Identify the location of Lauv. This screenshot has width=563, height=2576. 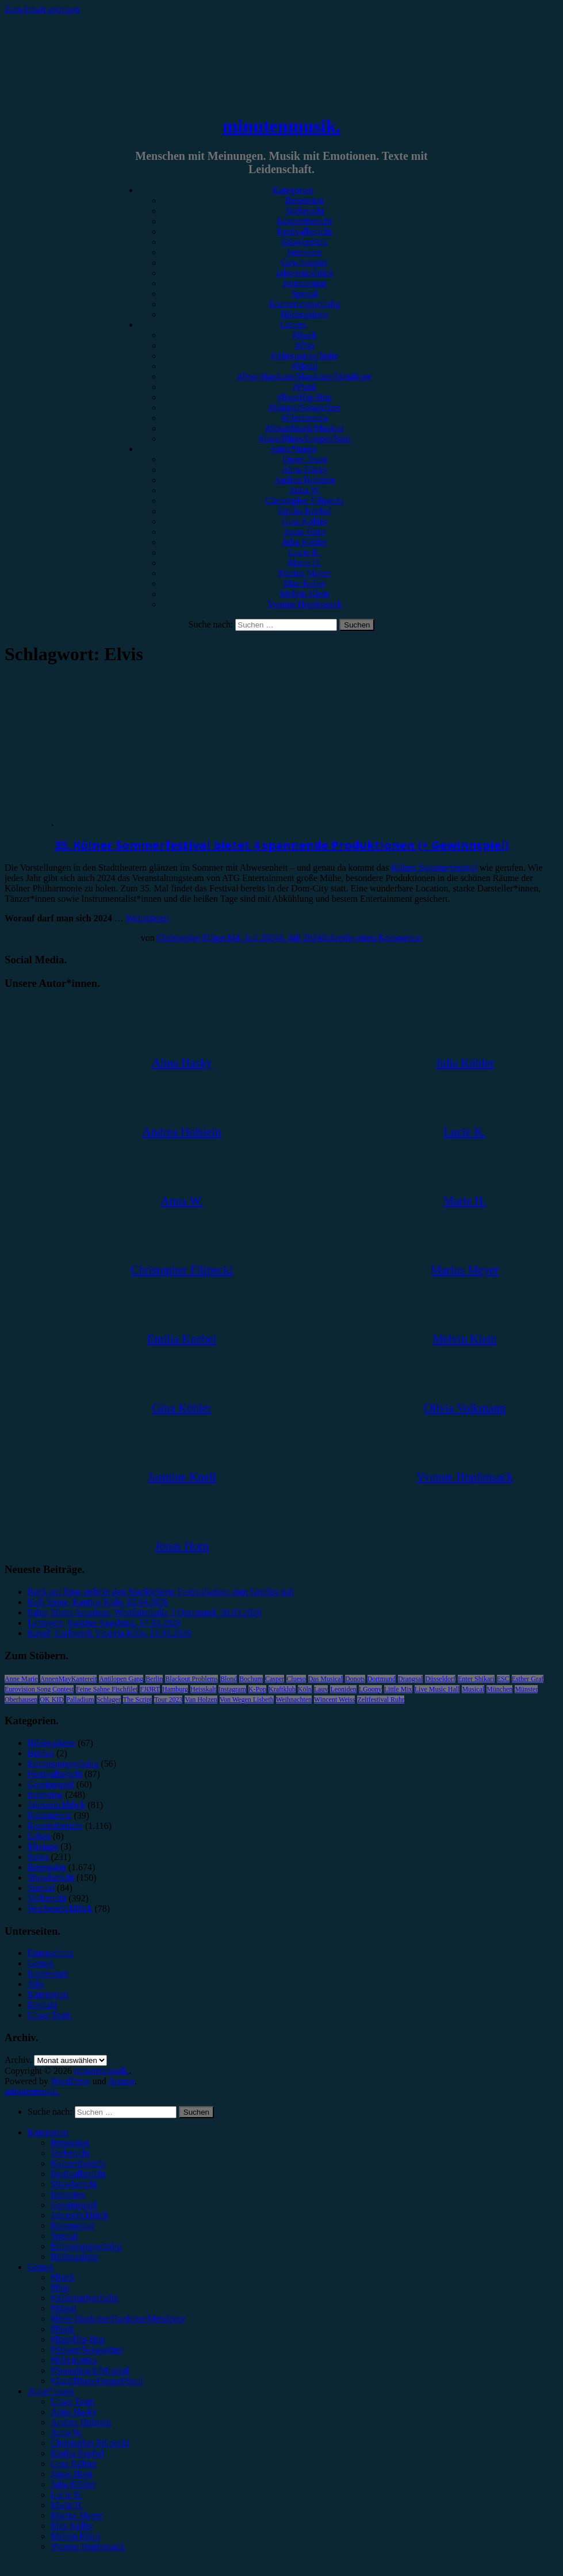
(321, 1689).